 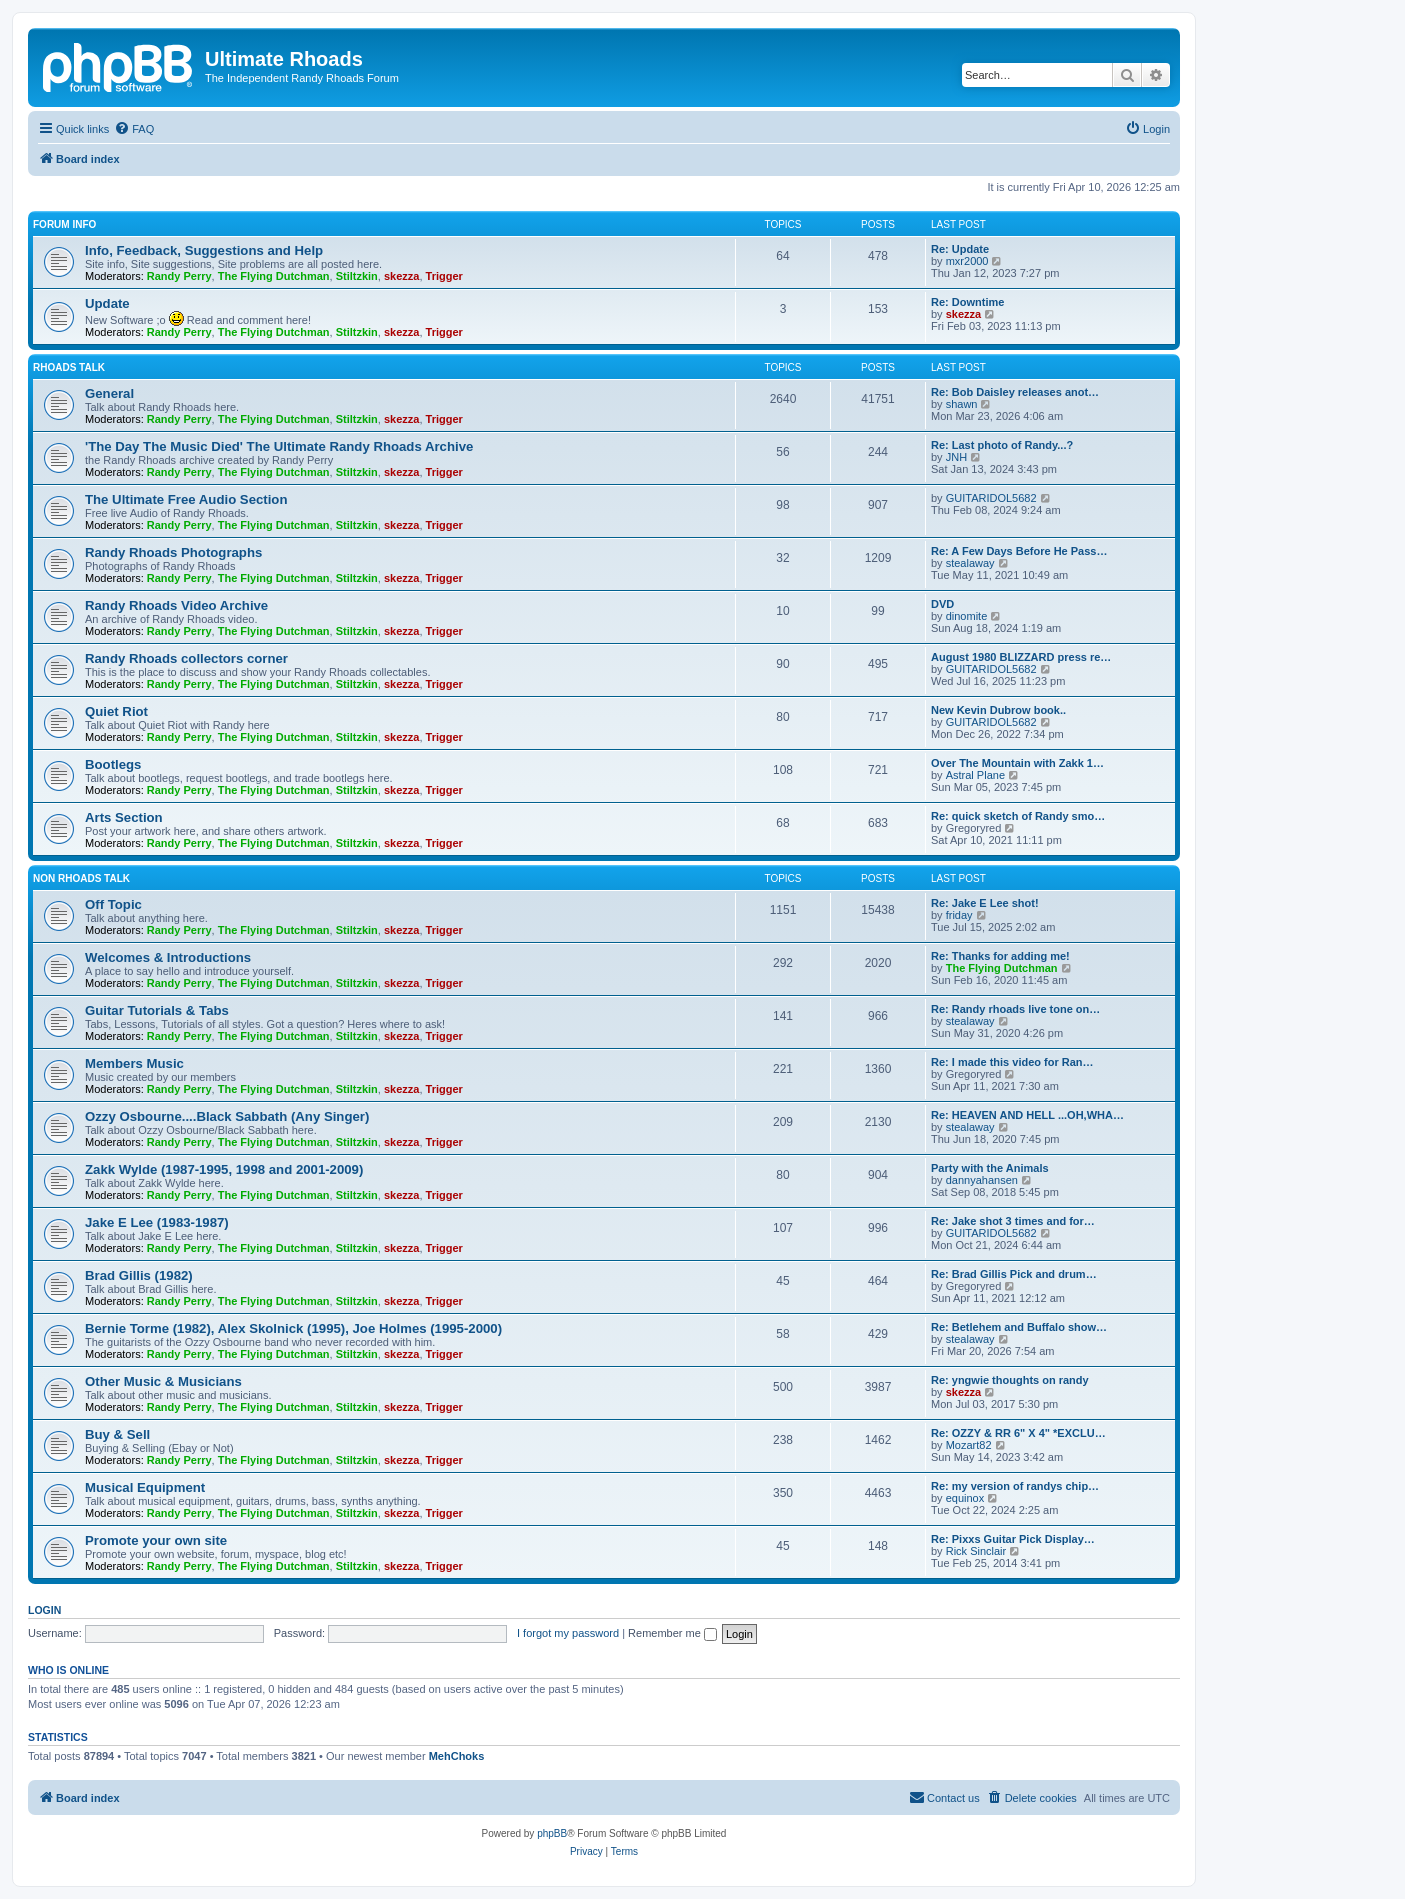 I want to click on Re: Update, so click(x=960, y=249).